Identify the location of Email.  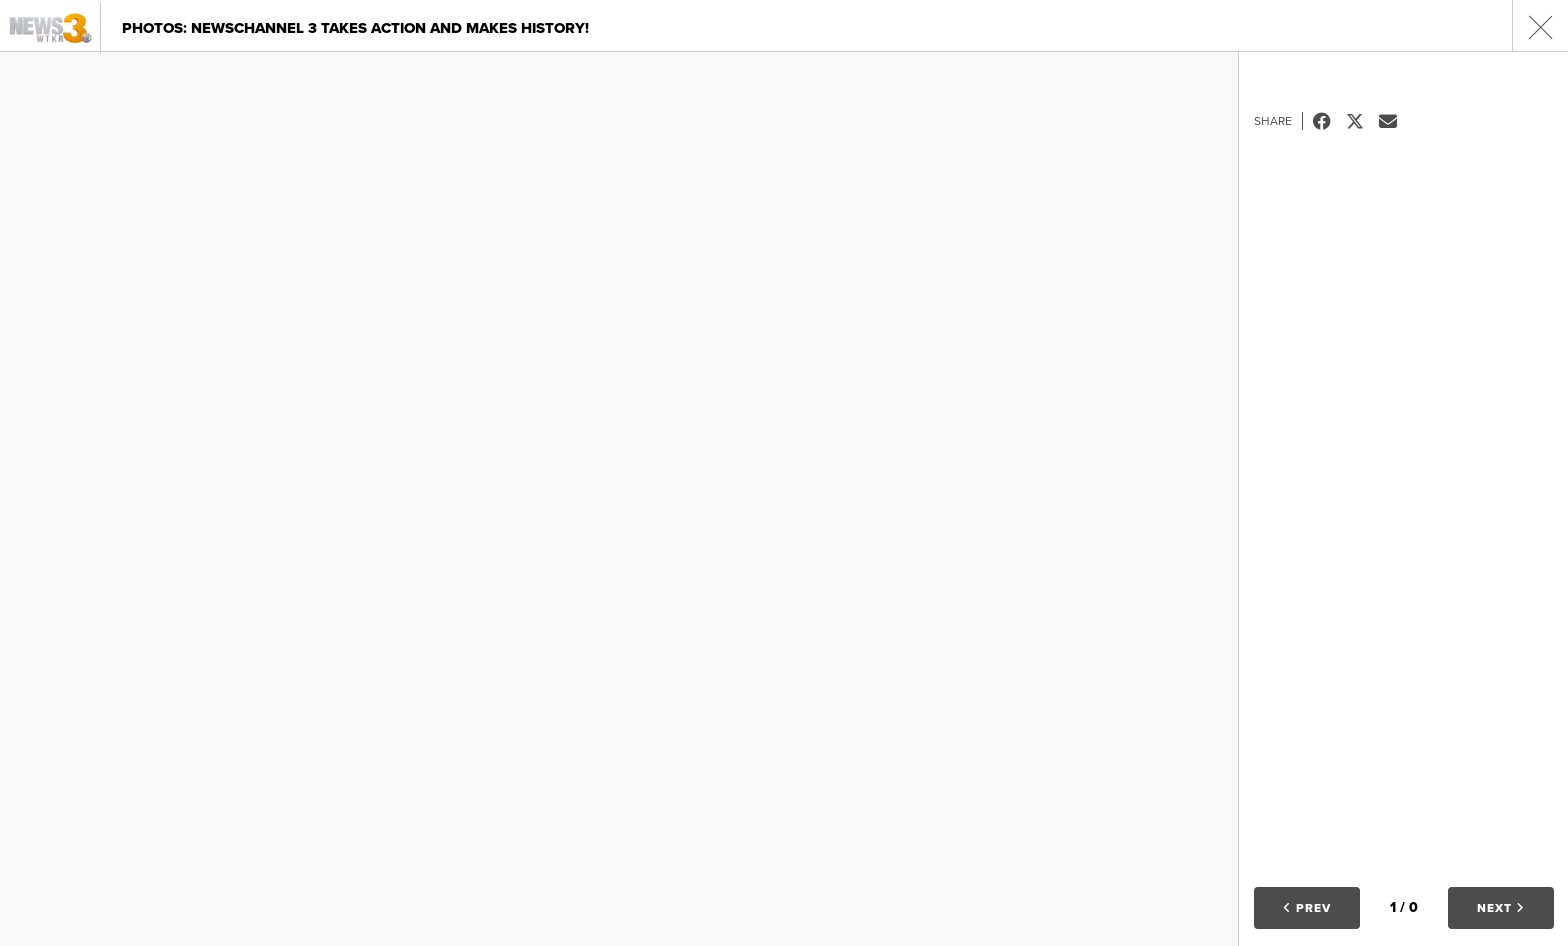
(1395, 121).